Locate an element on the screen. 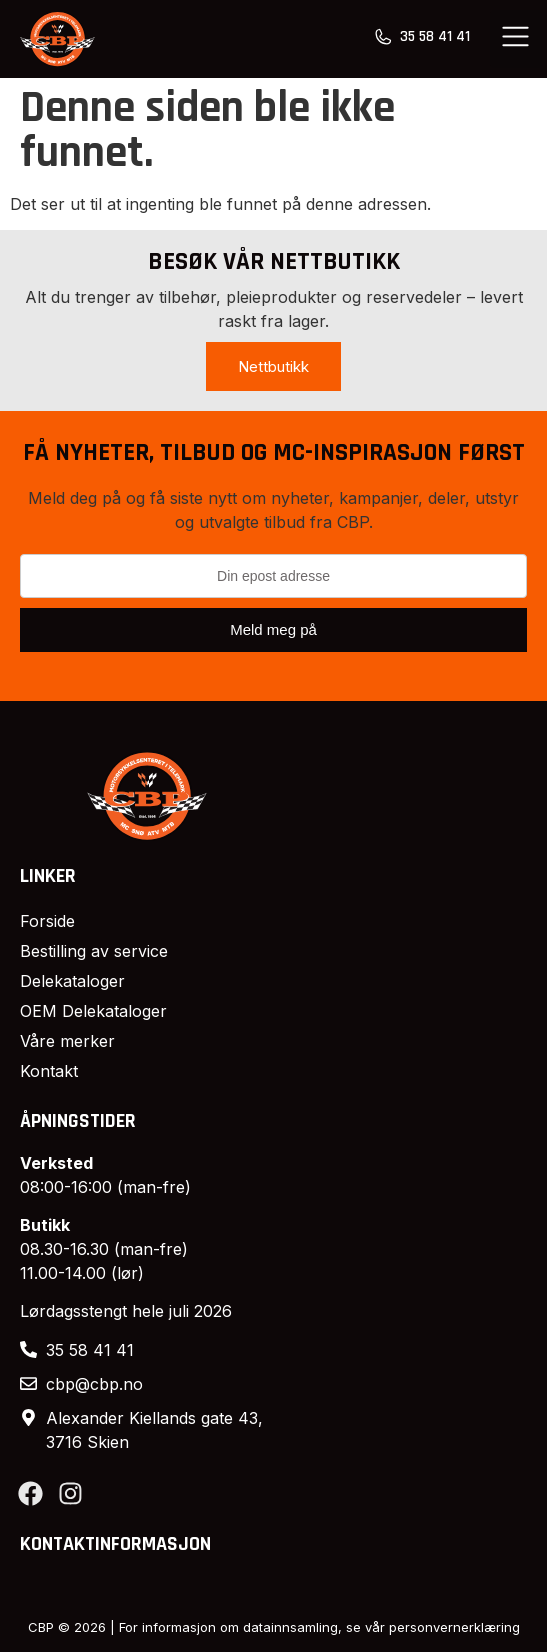 This screenshot has height=1652, width=547. OEM Delekataloger is located at coordinates (93, 1011).